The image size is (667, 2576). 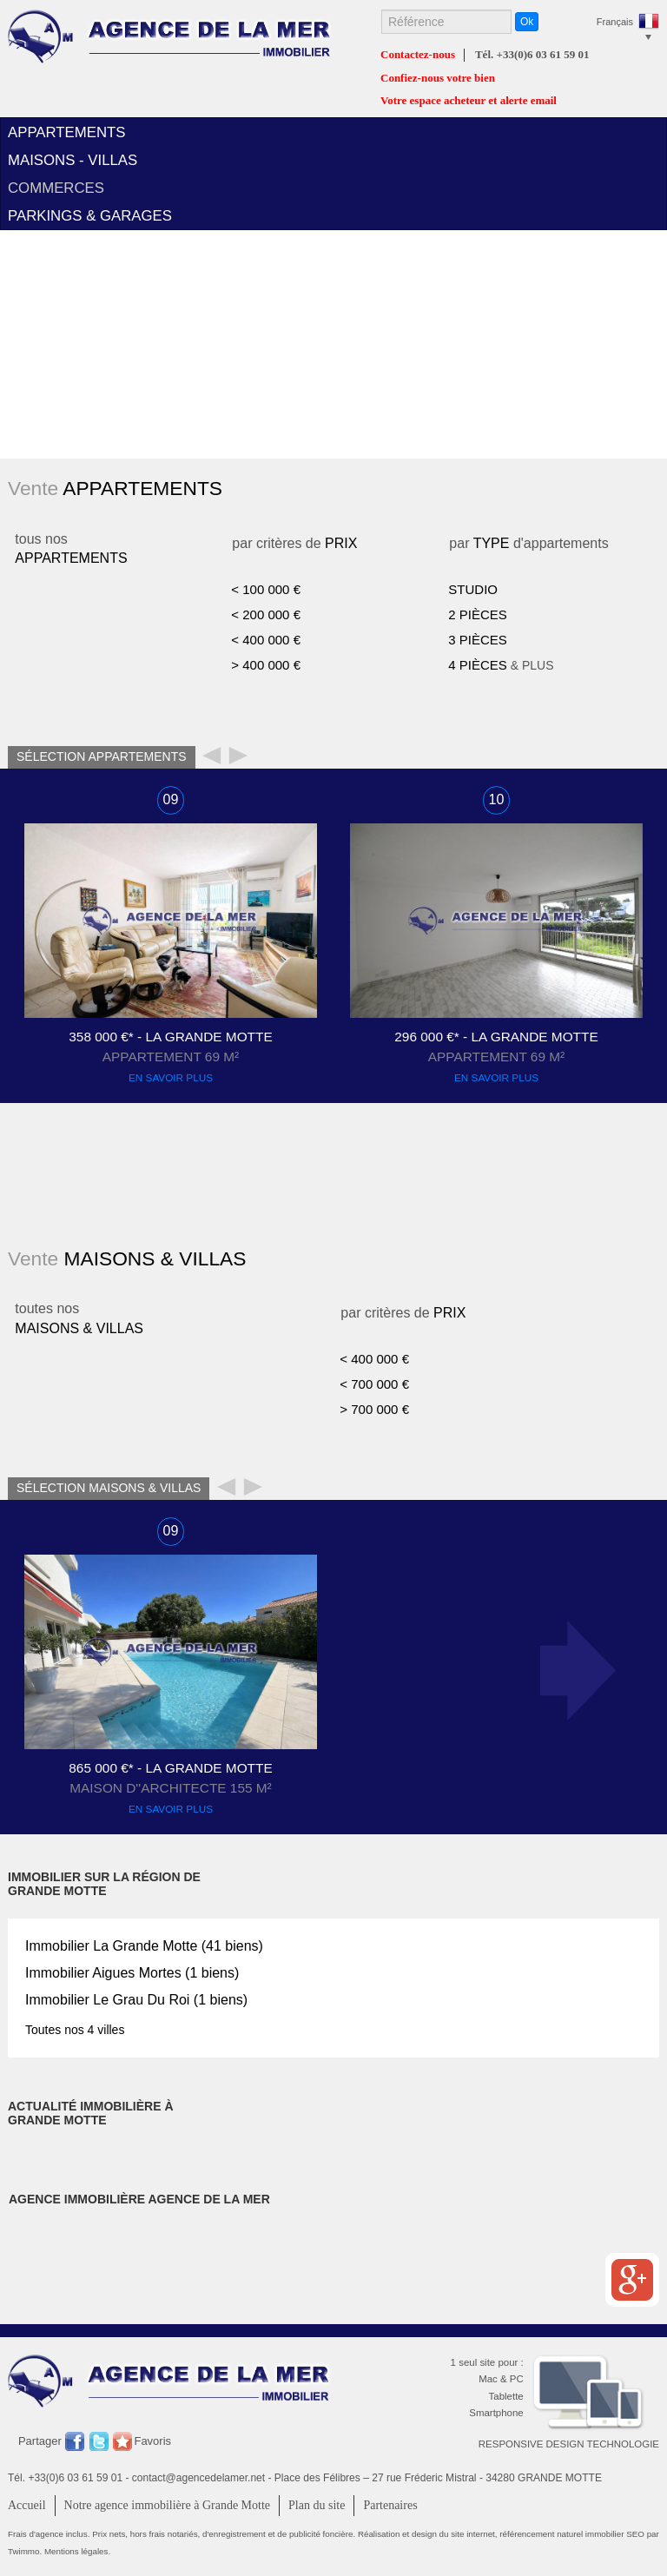 I want to click on parkings & garages, so click(x=90, y=216).